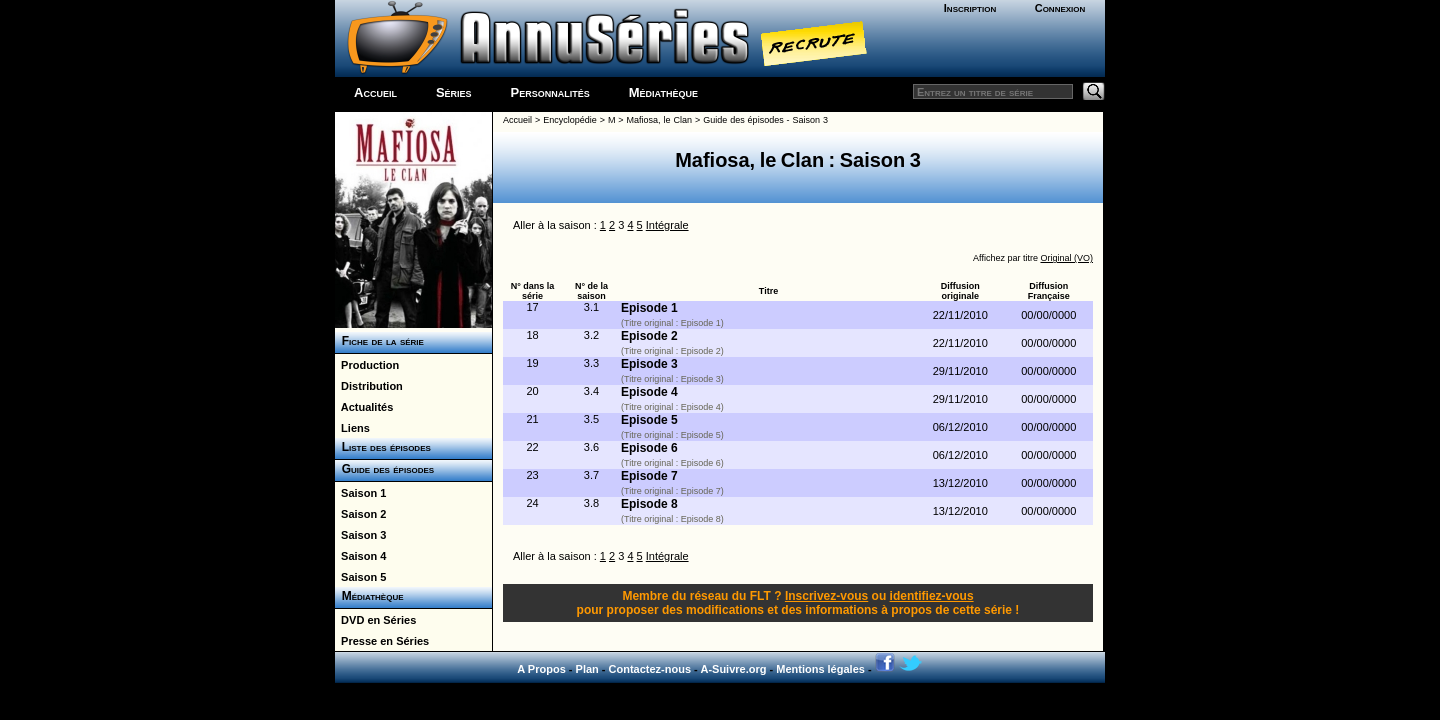  What do you see at coordinates (352, 428) in the screenshot?
I see `Liens` at bounding box center [352, 428].